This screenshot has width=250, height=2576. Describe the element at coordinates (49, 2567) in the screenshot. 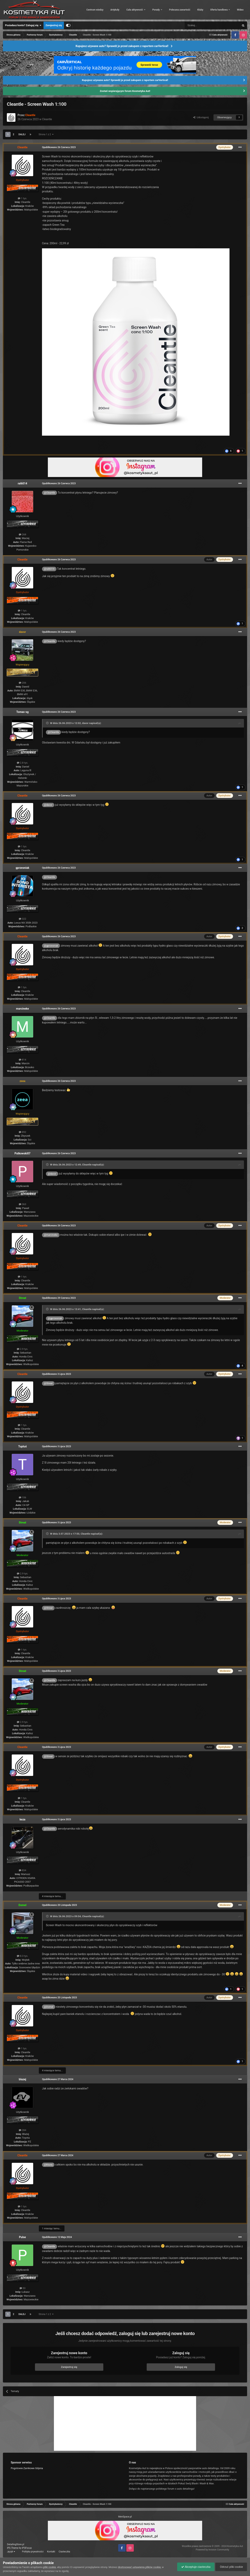

I see `pliki cookie` at that location.